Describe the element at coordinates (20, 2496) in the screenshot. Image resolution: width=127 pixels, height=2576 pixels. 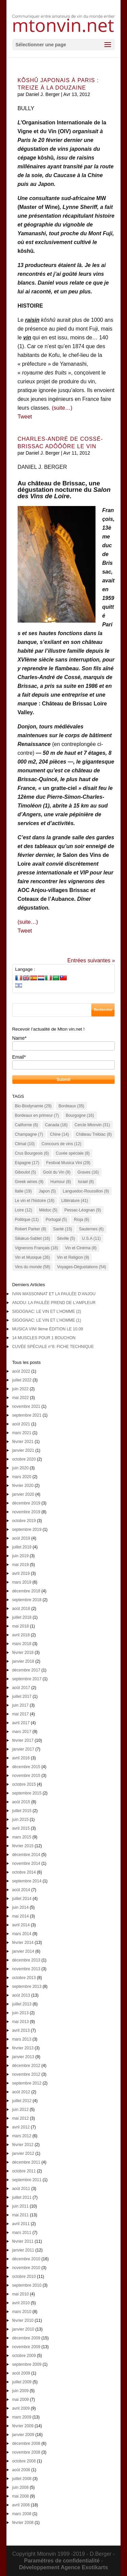
I see `mai 2008` at that location.